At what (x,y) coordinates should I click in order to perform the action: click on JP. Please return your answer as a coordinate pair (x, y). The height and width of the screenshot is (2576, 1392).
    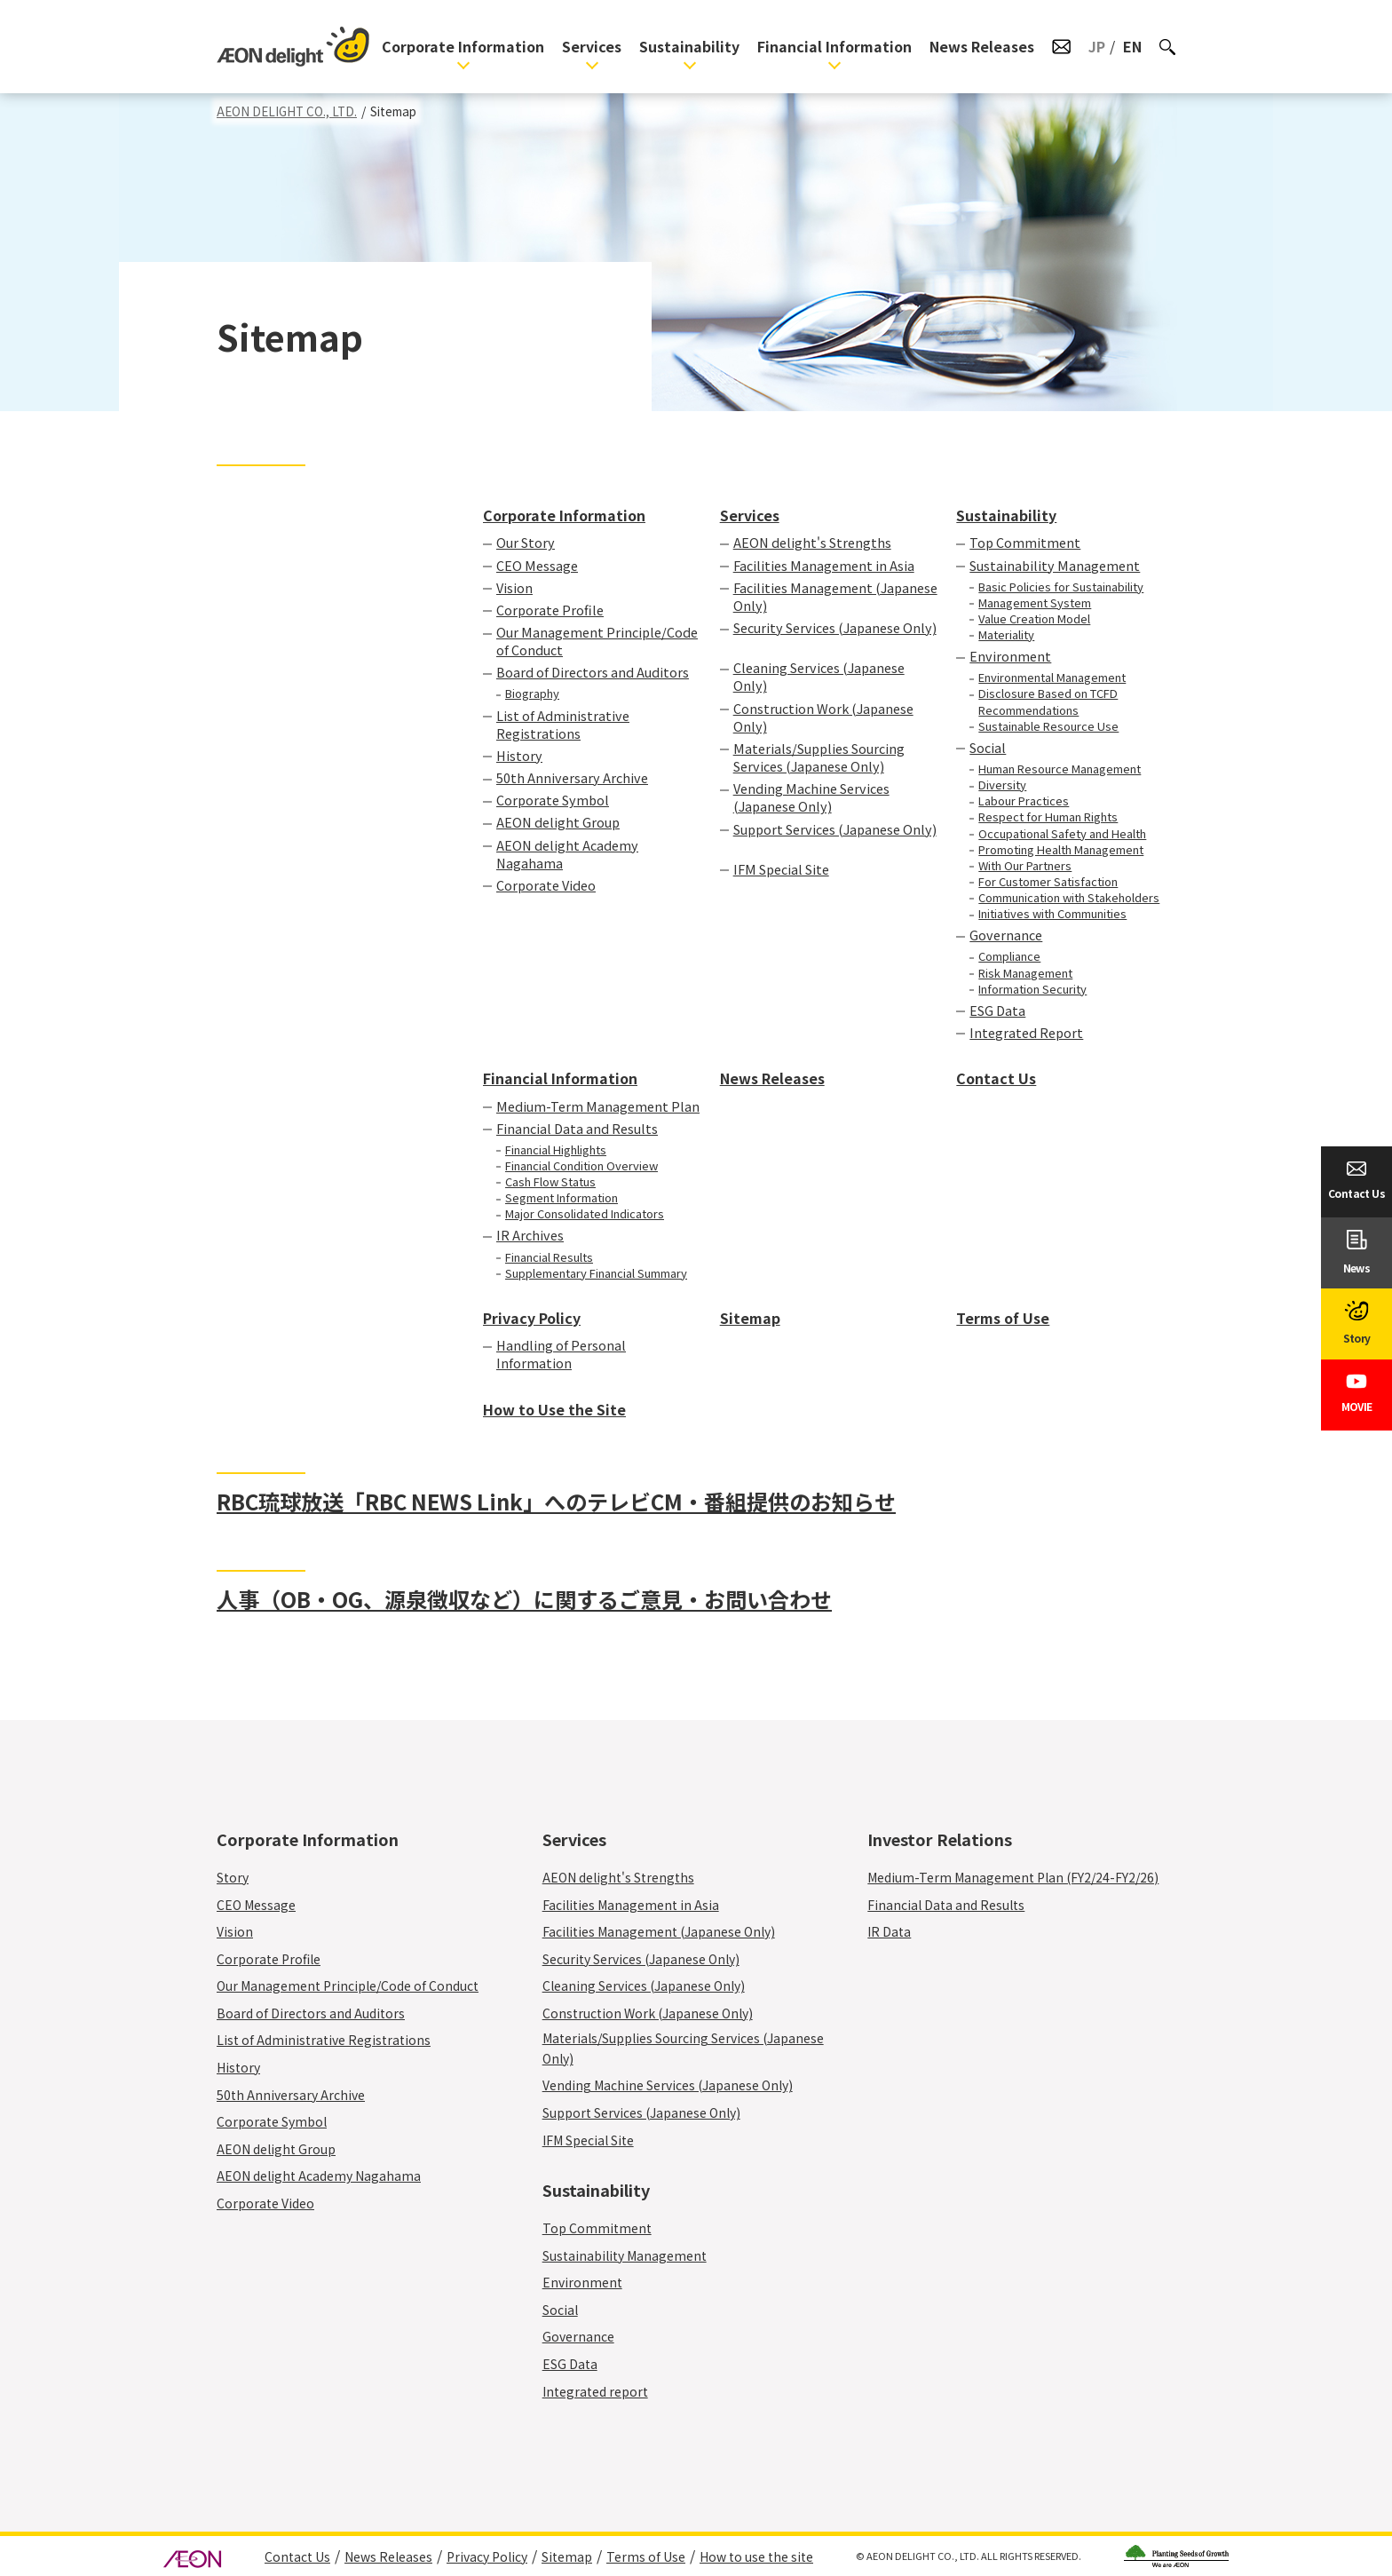
    Looking at the image, I should click on (1096, 46).